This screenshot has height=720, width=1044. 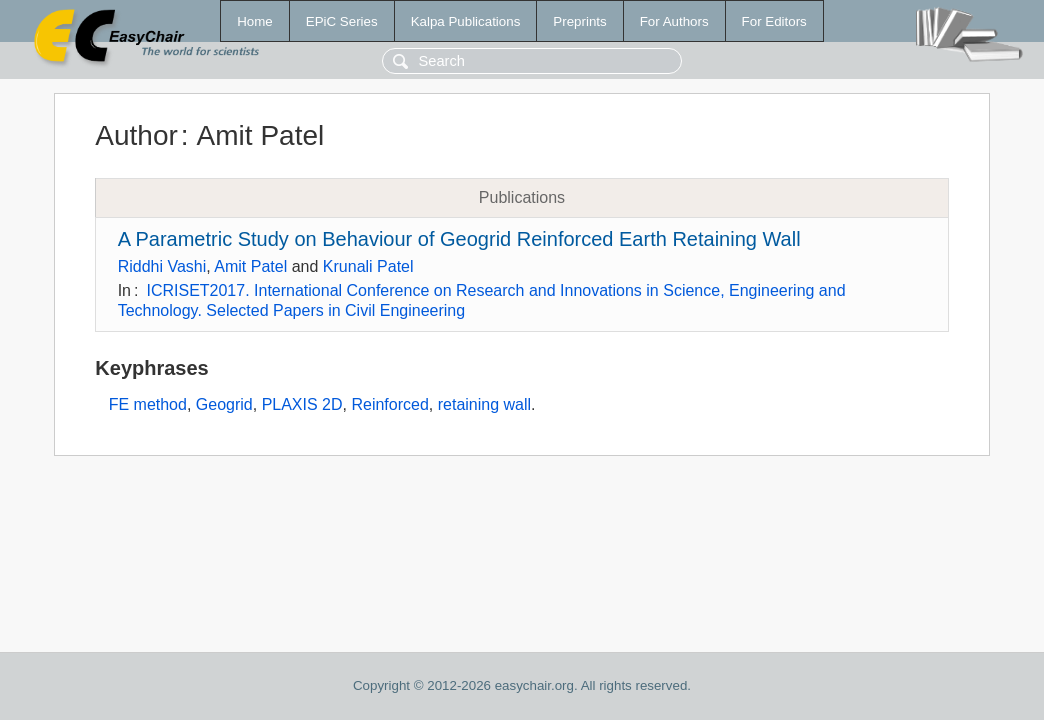 I want to click on Riddhi Vashi, so click(x=162, y=266).